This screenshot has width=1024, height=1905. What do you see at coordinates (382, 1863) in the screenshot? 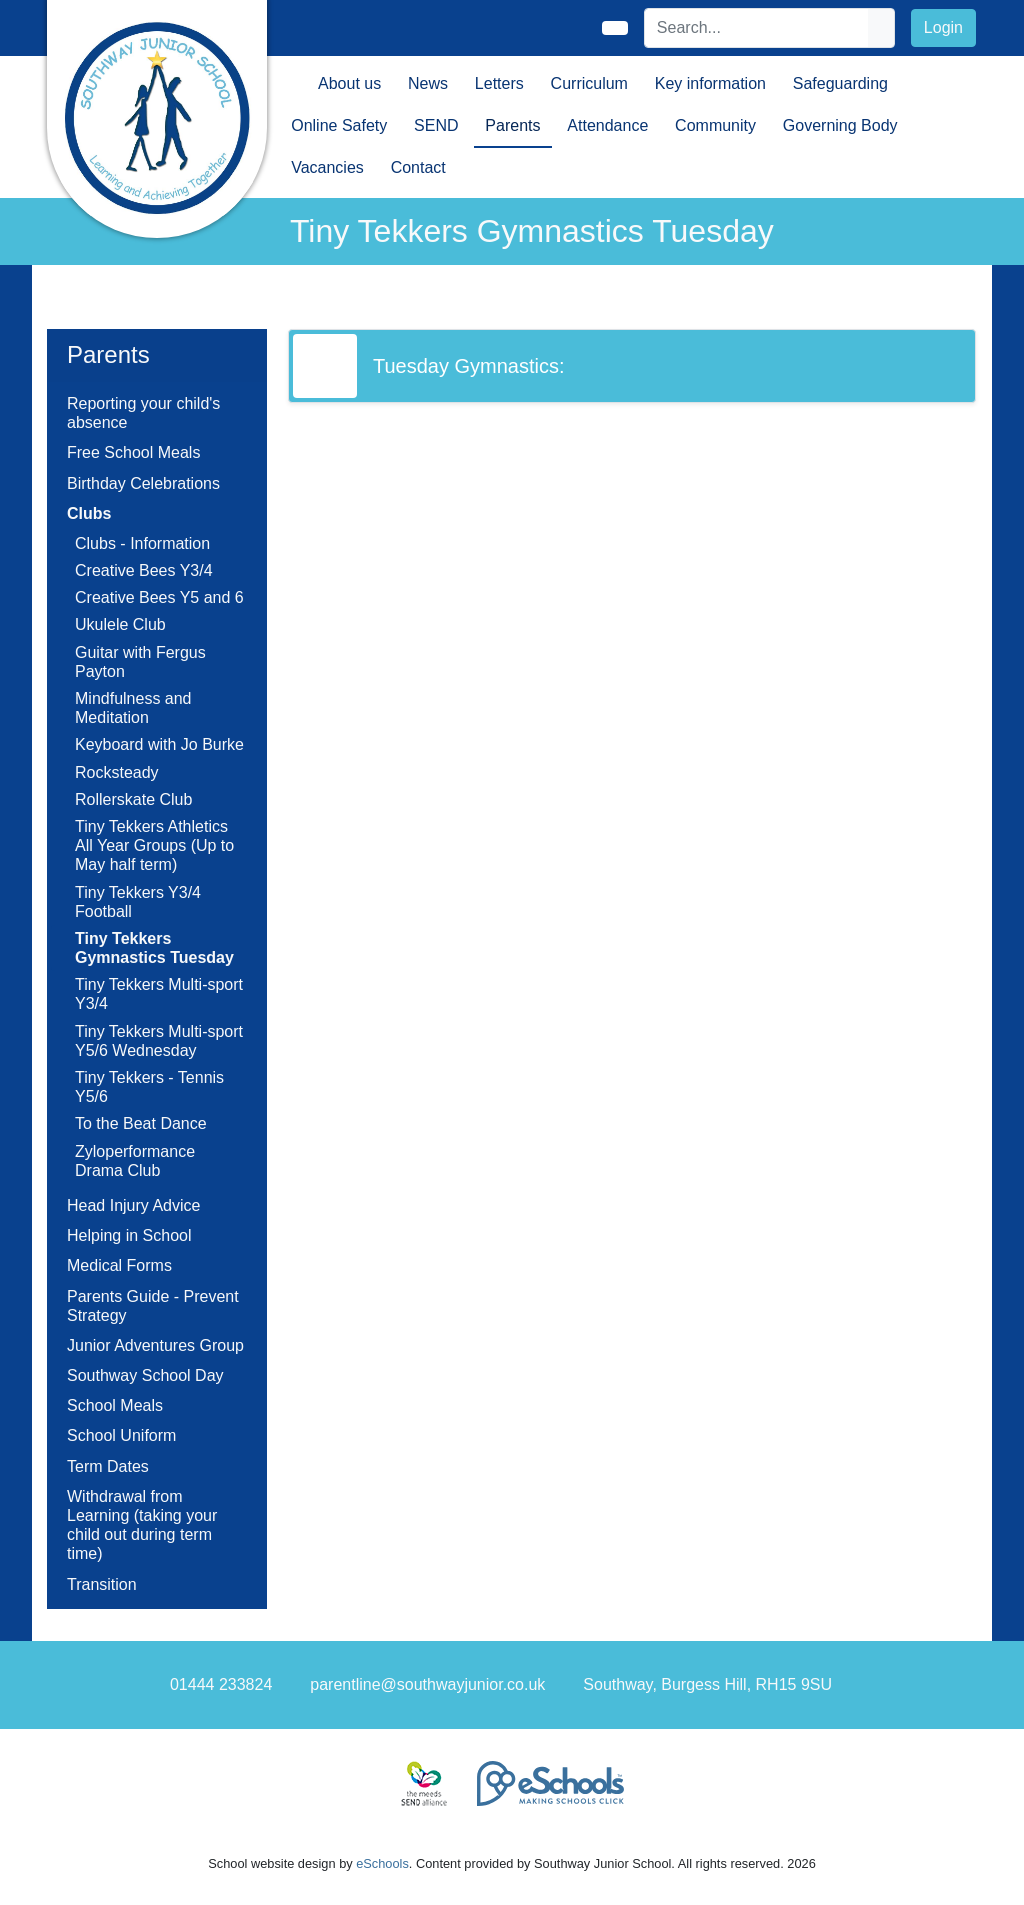
I see `eSchools` at bounding box center [382, 1863].